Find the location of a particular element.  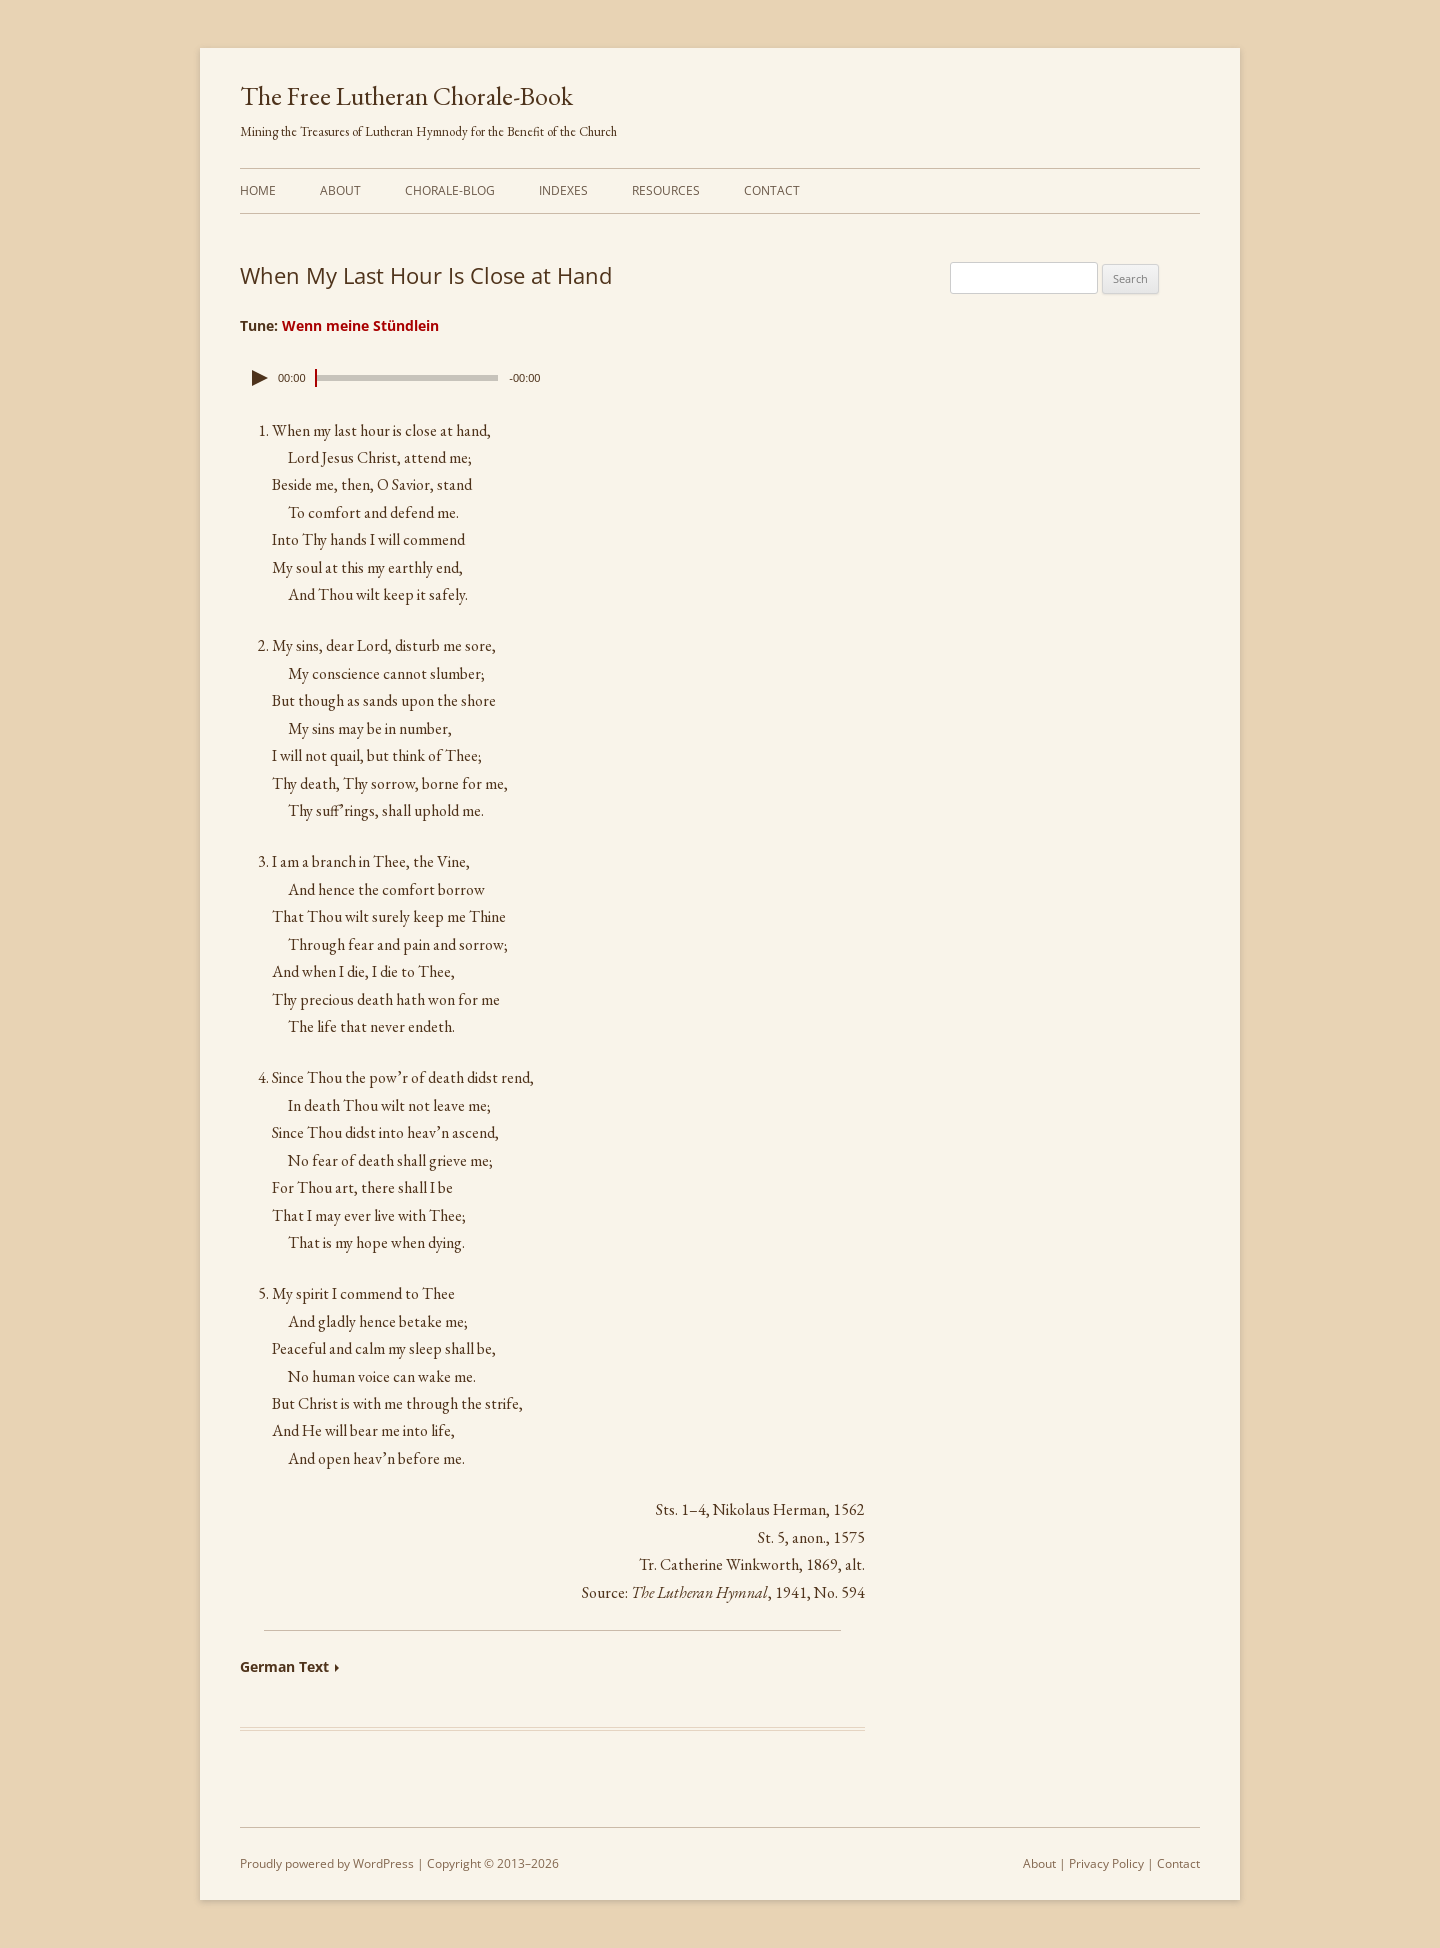

Contact is located at coordinates (772, 190).